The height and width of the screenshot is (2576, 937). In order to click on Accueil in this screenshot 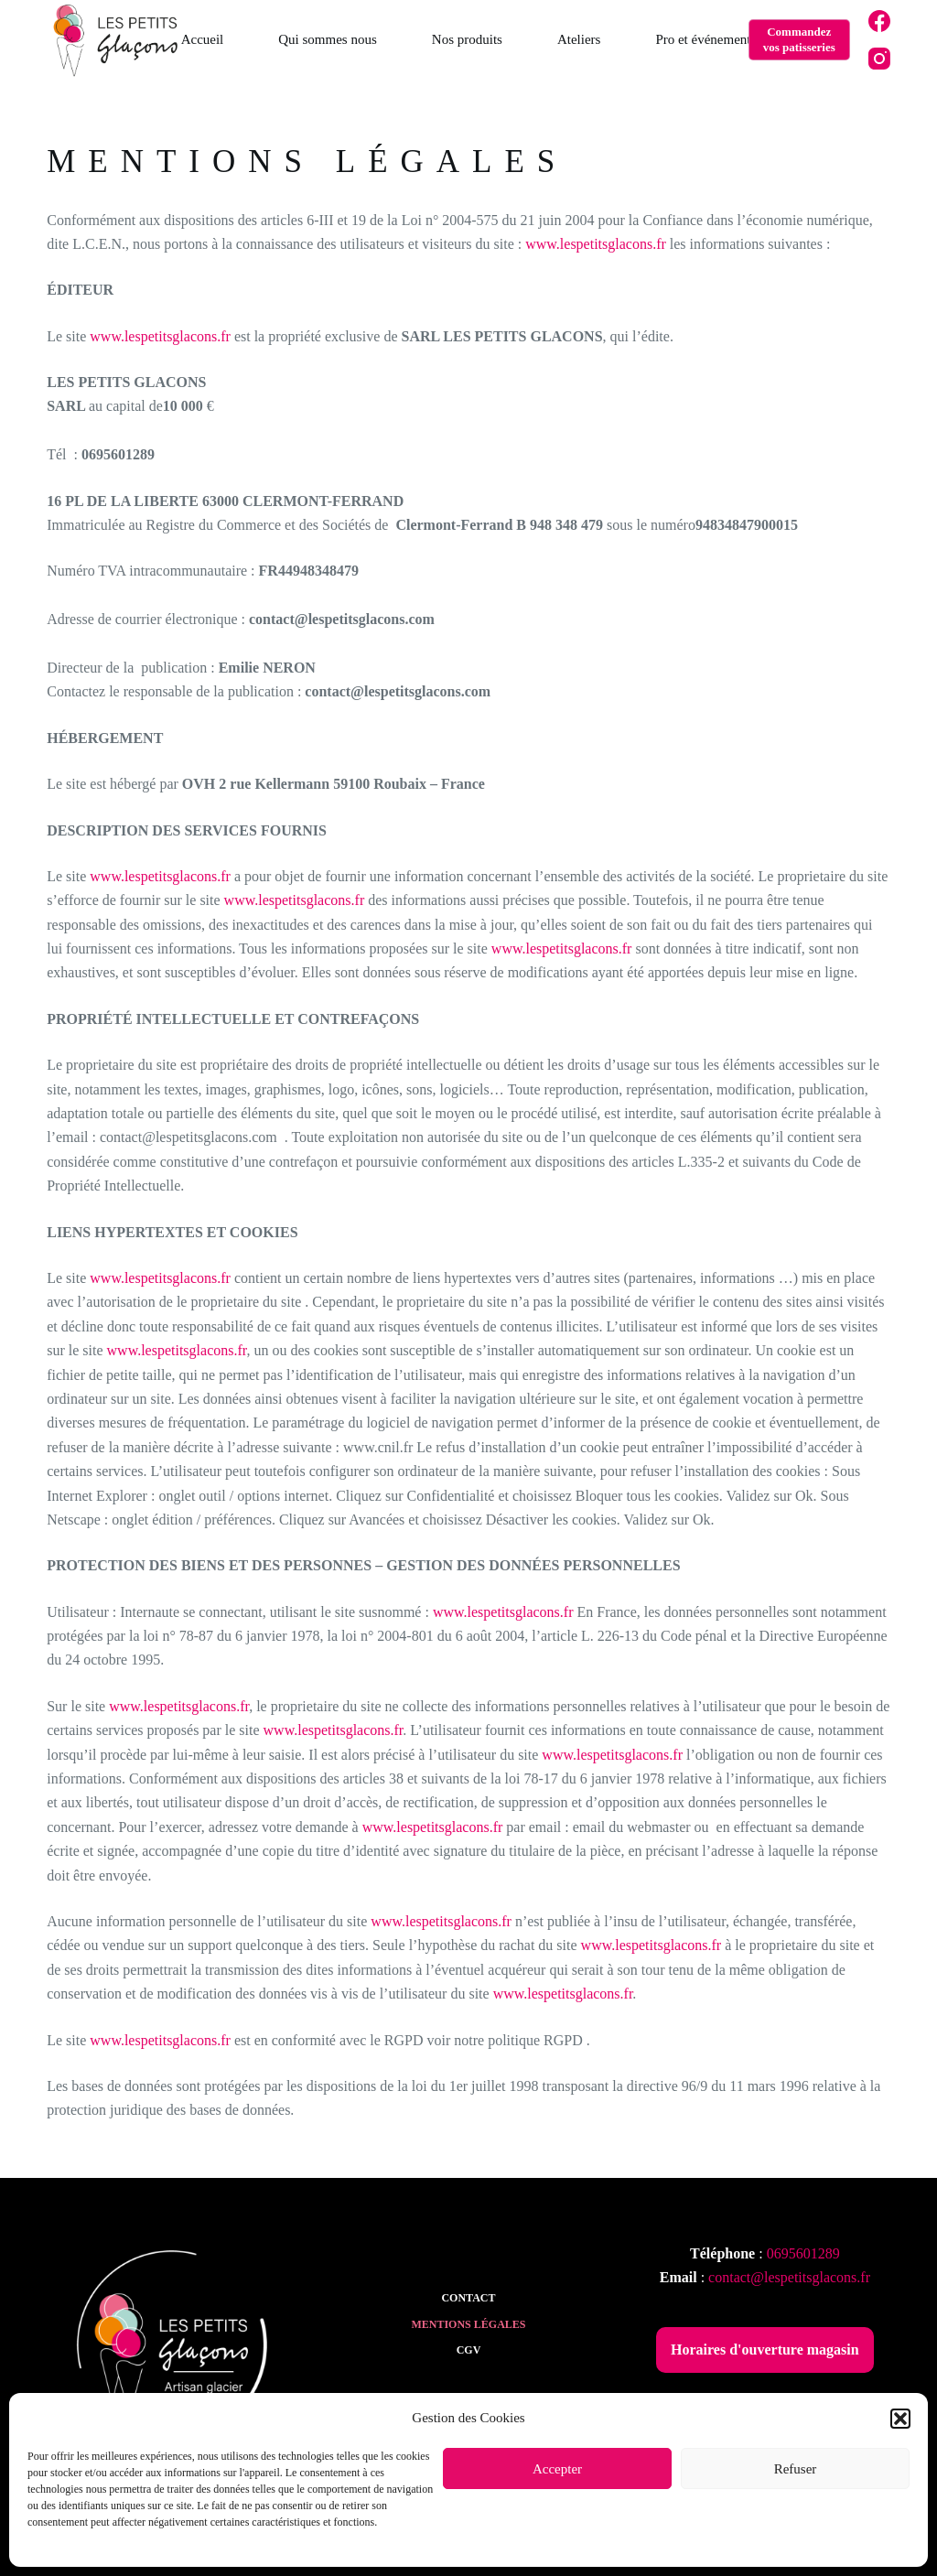, I will do `click(202, 39)`.